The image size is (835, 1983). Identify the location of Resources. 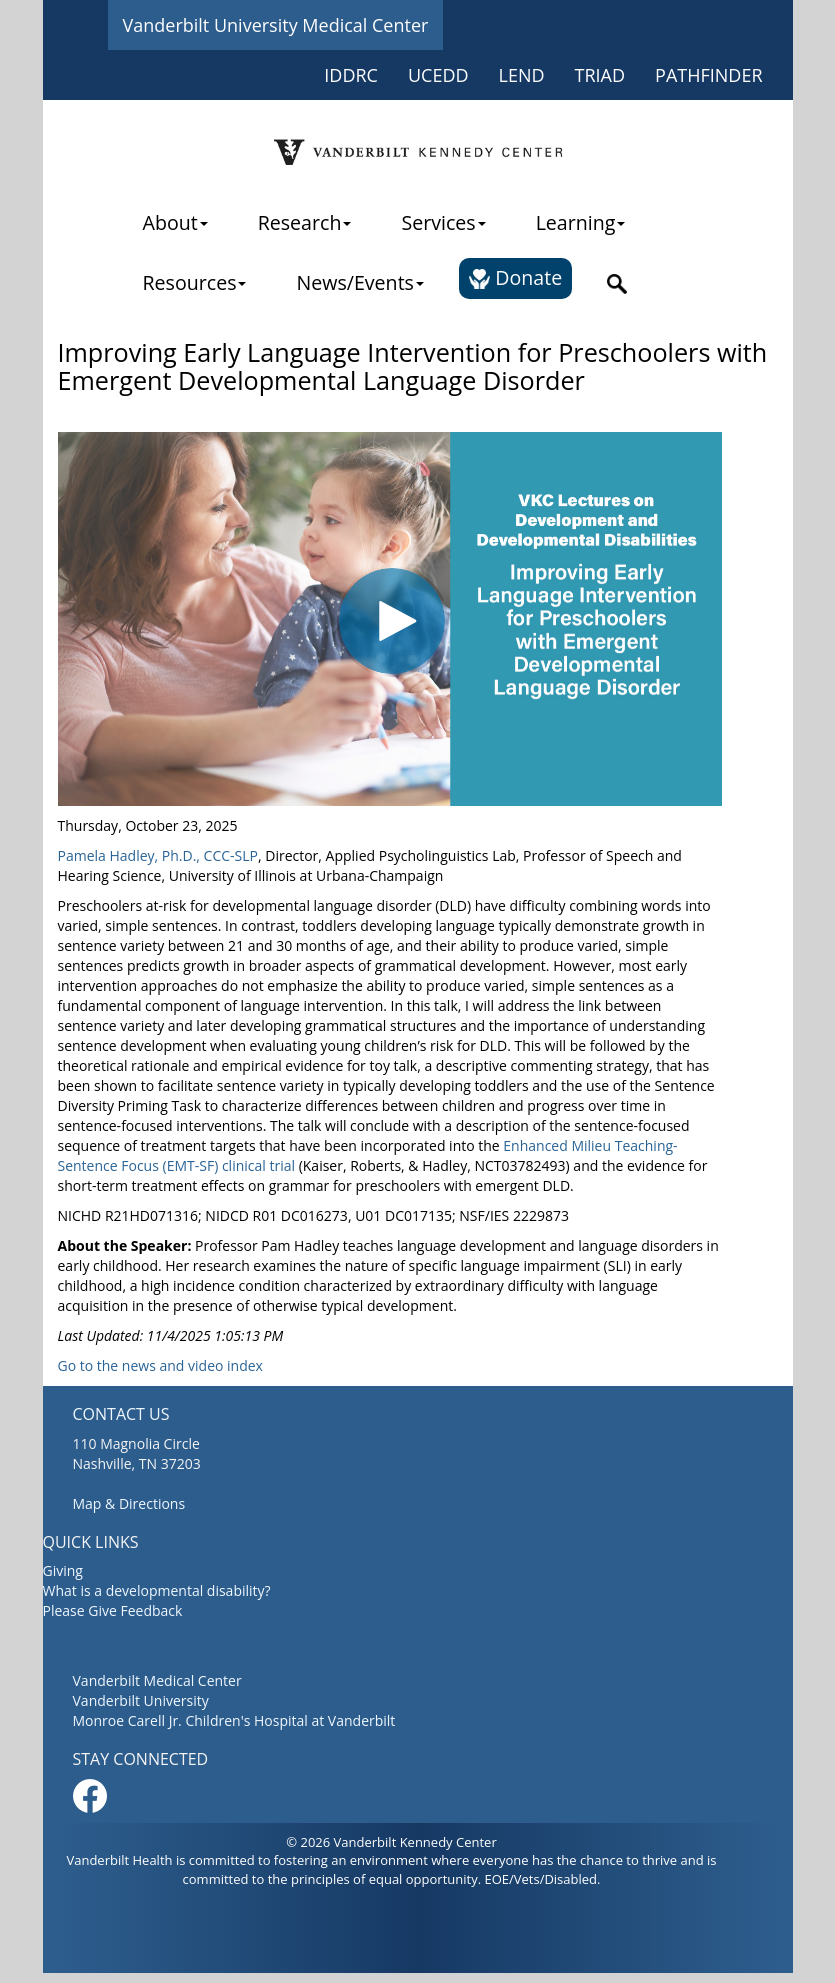
(195, 282).